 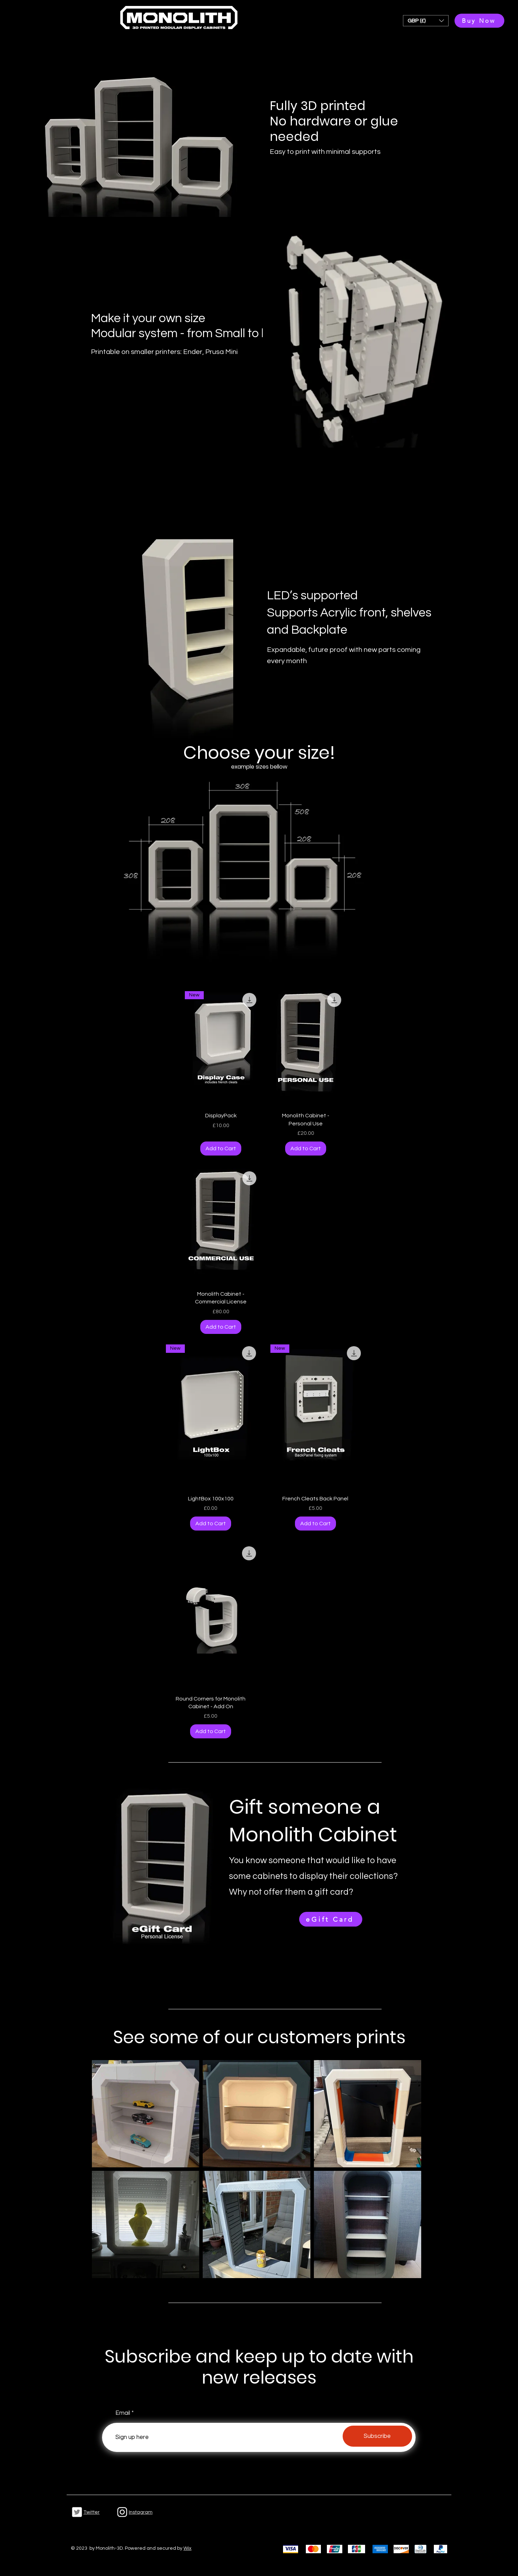 What do you see at coordinates (220, 1149) in the screenshot?
I see `[Add to Cart]` at bounding box center [220, 1149].